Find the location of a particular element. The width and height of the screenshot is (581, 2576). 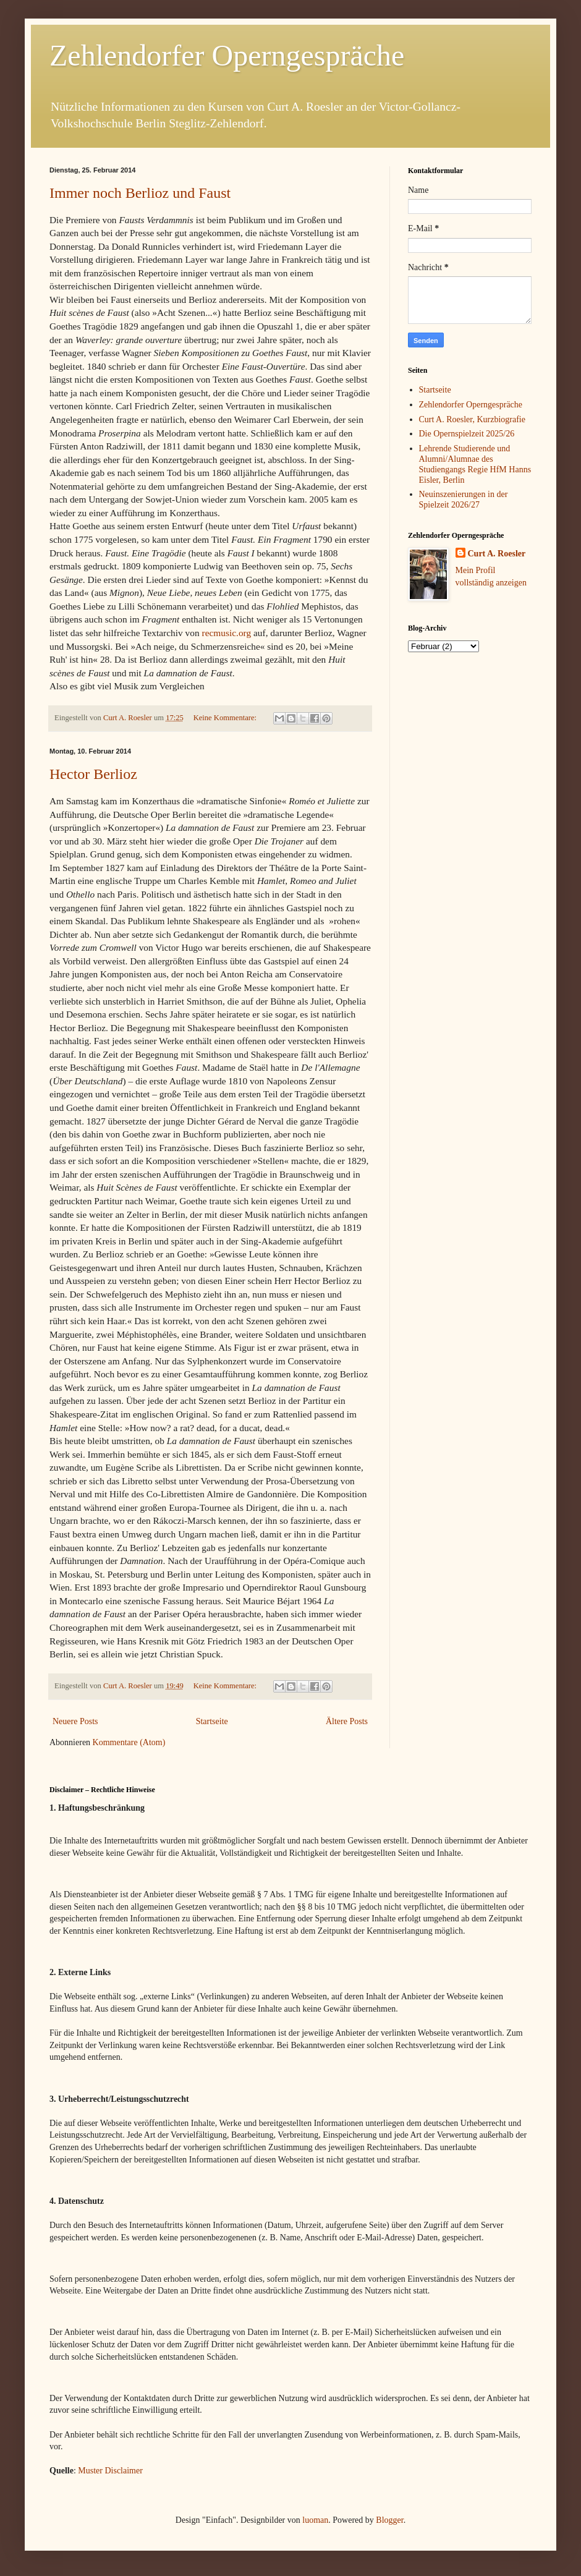

Muster Disclaimer is located at coordinates (110, 2470).